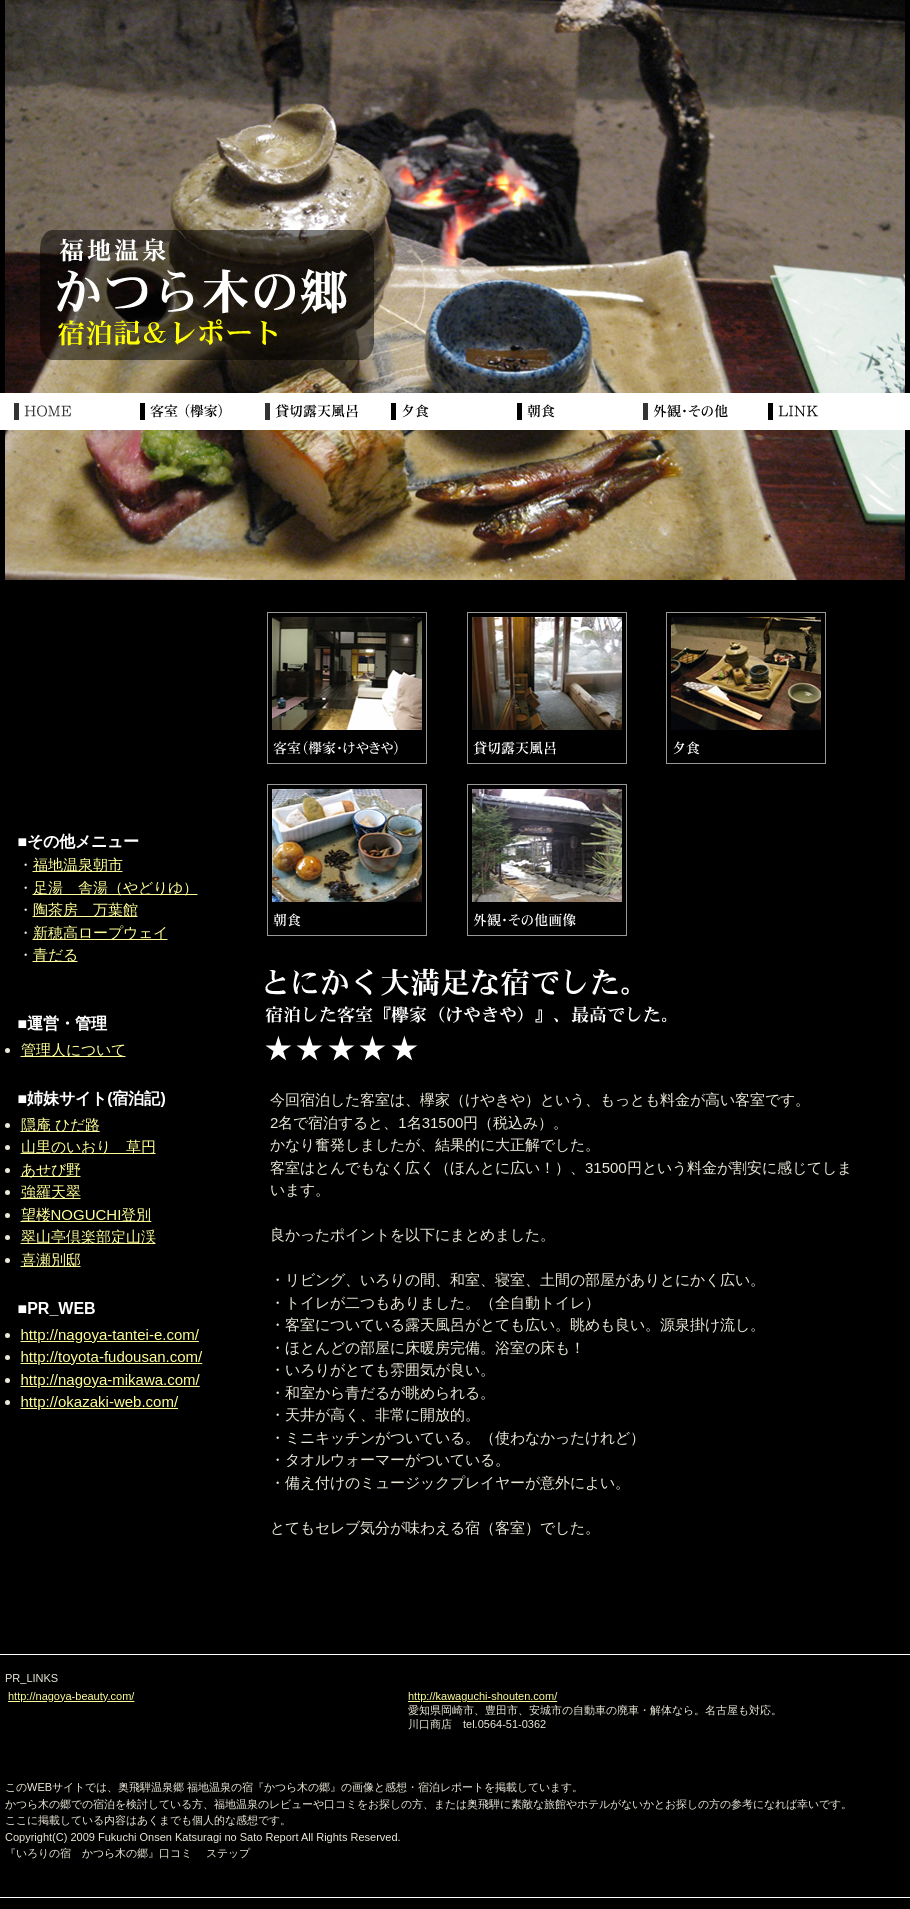 This screenshot has width=910, height=1909. What do you see at coordinates (88, 1146) in the screenshot?
I see `山里のいおり 草円` at bounding box center [88, 1146].